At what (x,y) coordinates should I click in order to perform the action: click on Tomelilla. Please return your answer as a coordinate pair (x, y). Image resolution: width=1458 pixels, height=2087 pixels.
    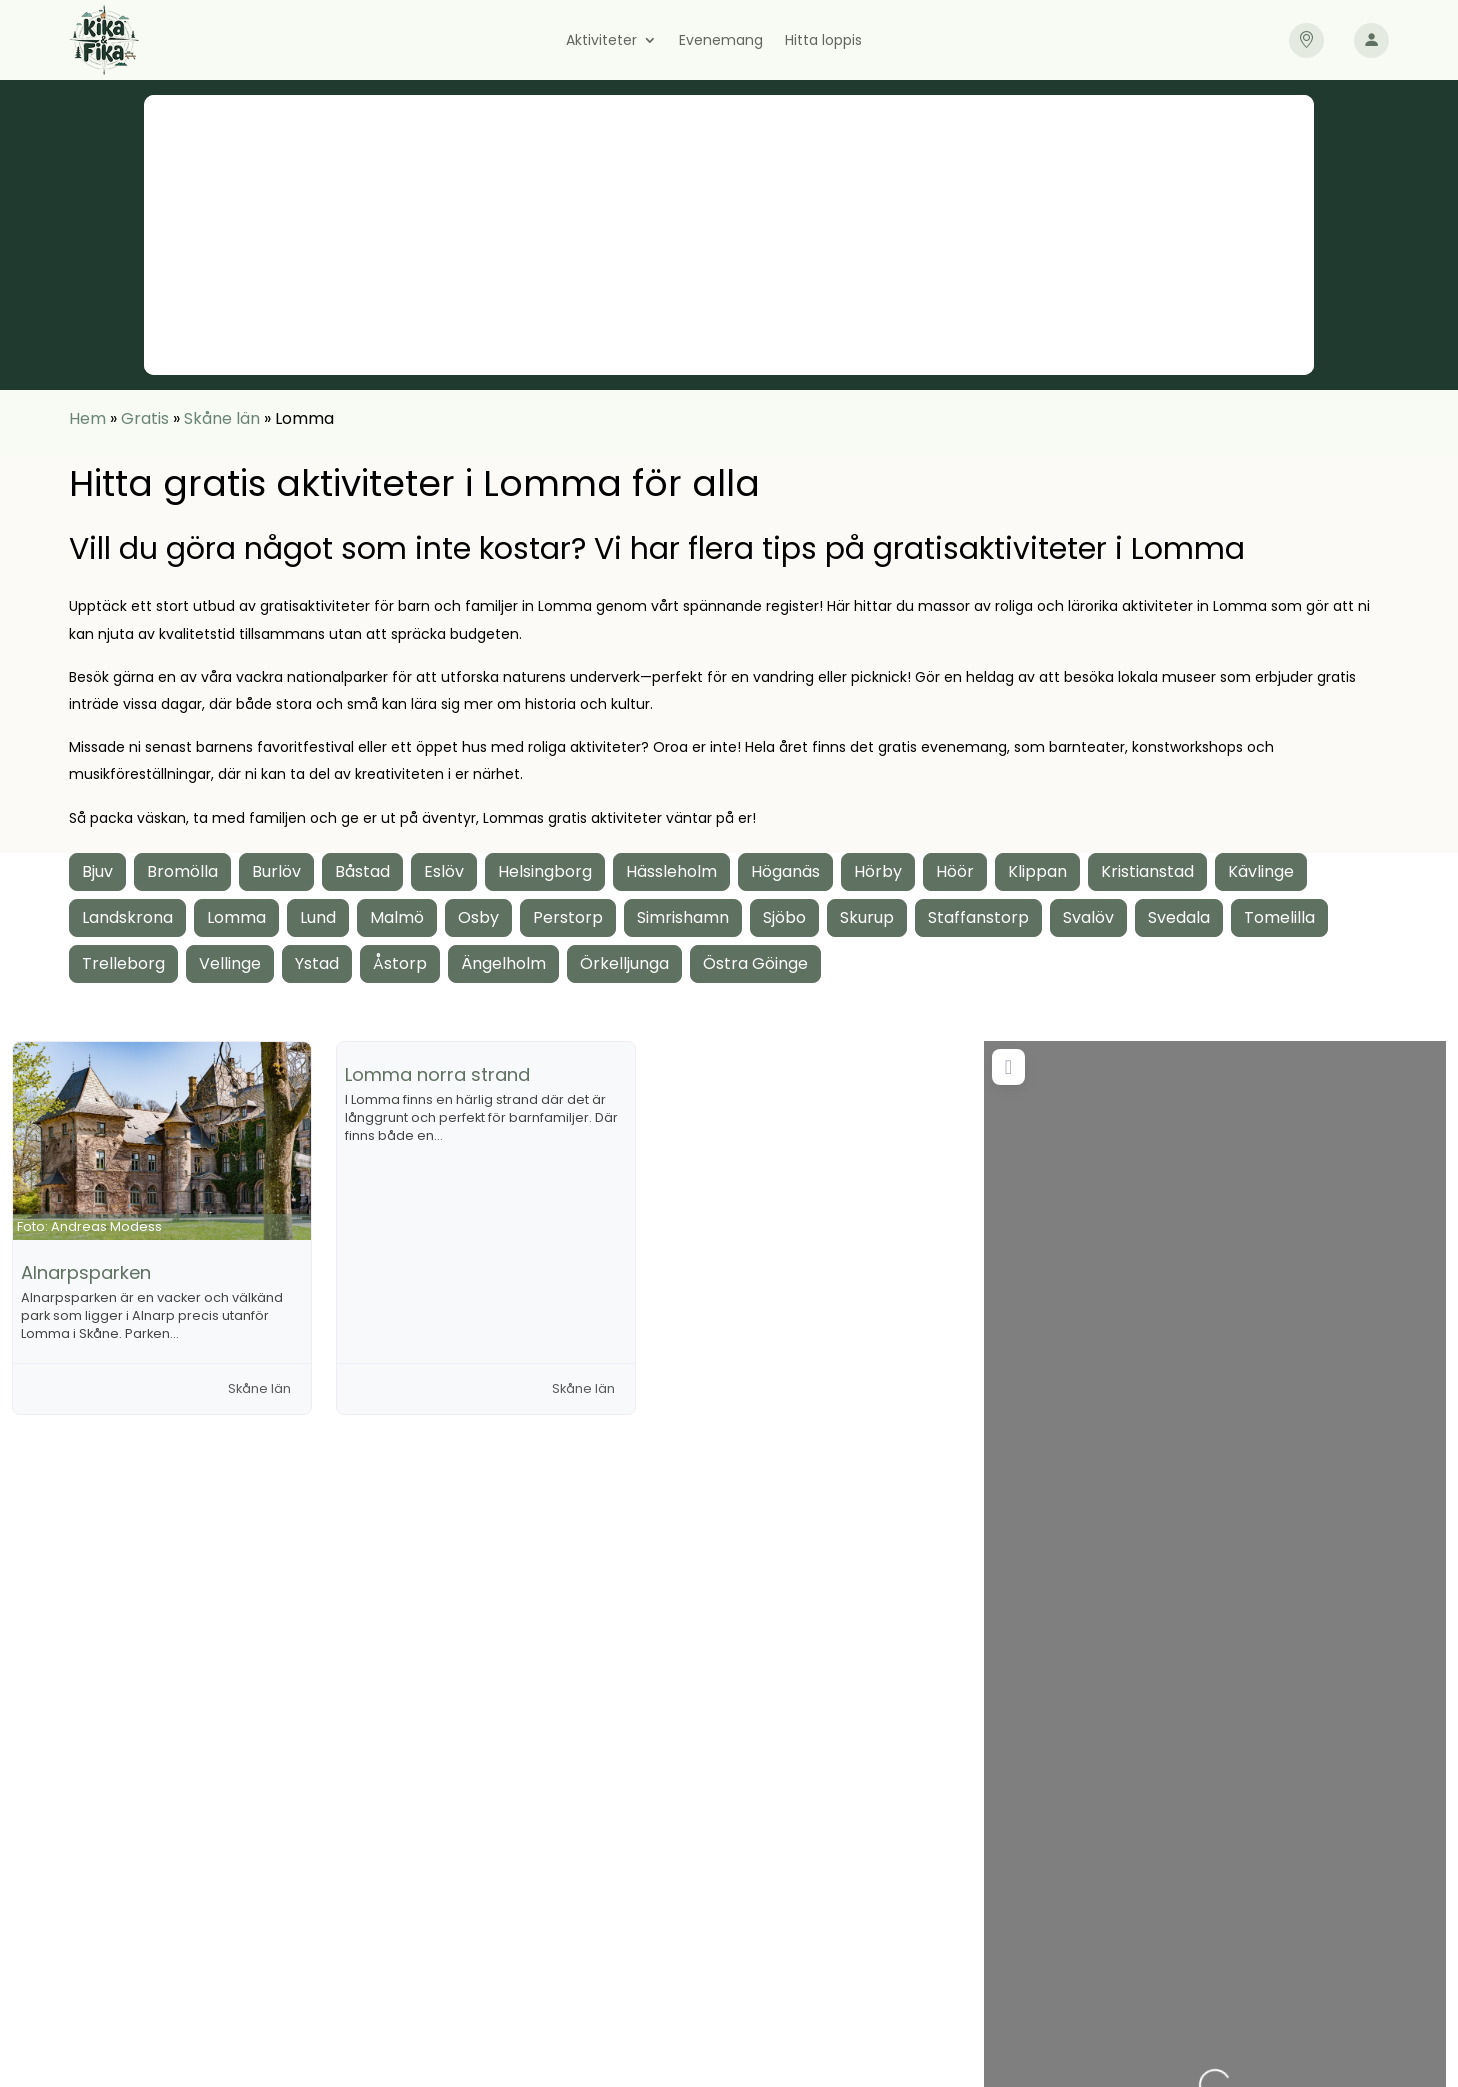
    Looking at the image, I should click on (1279, 917).